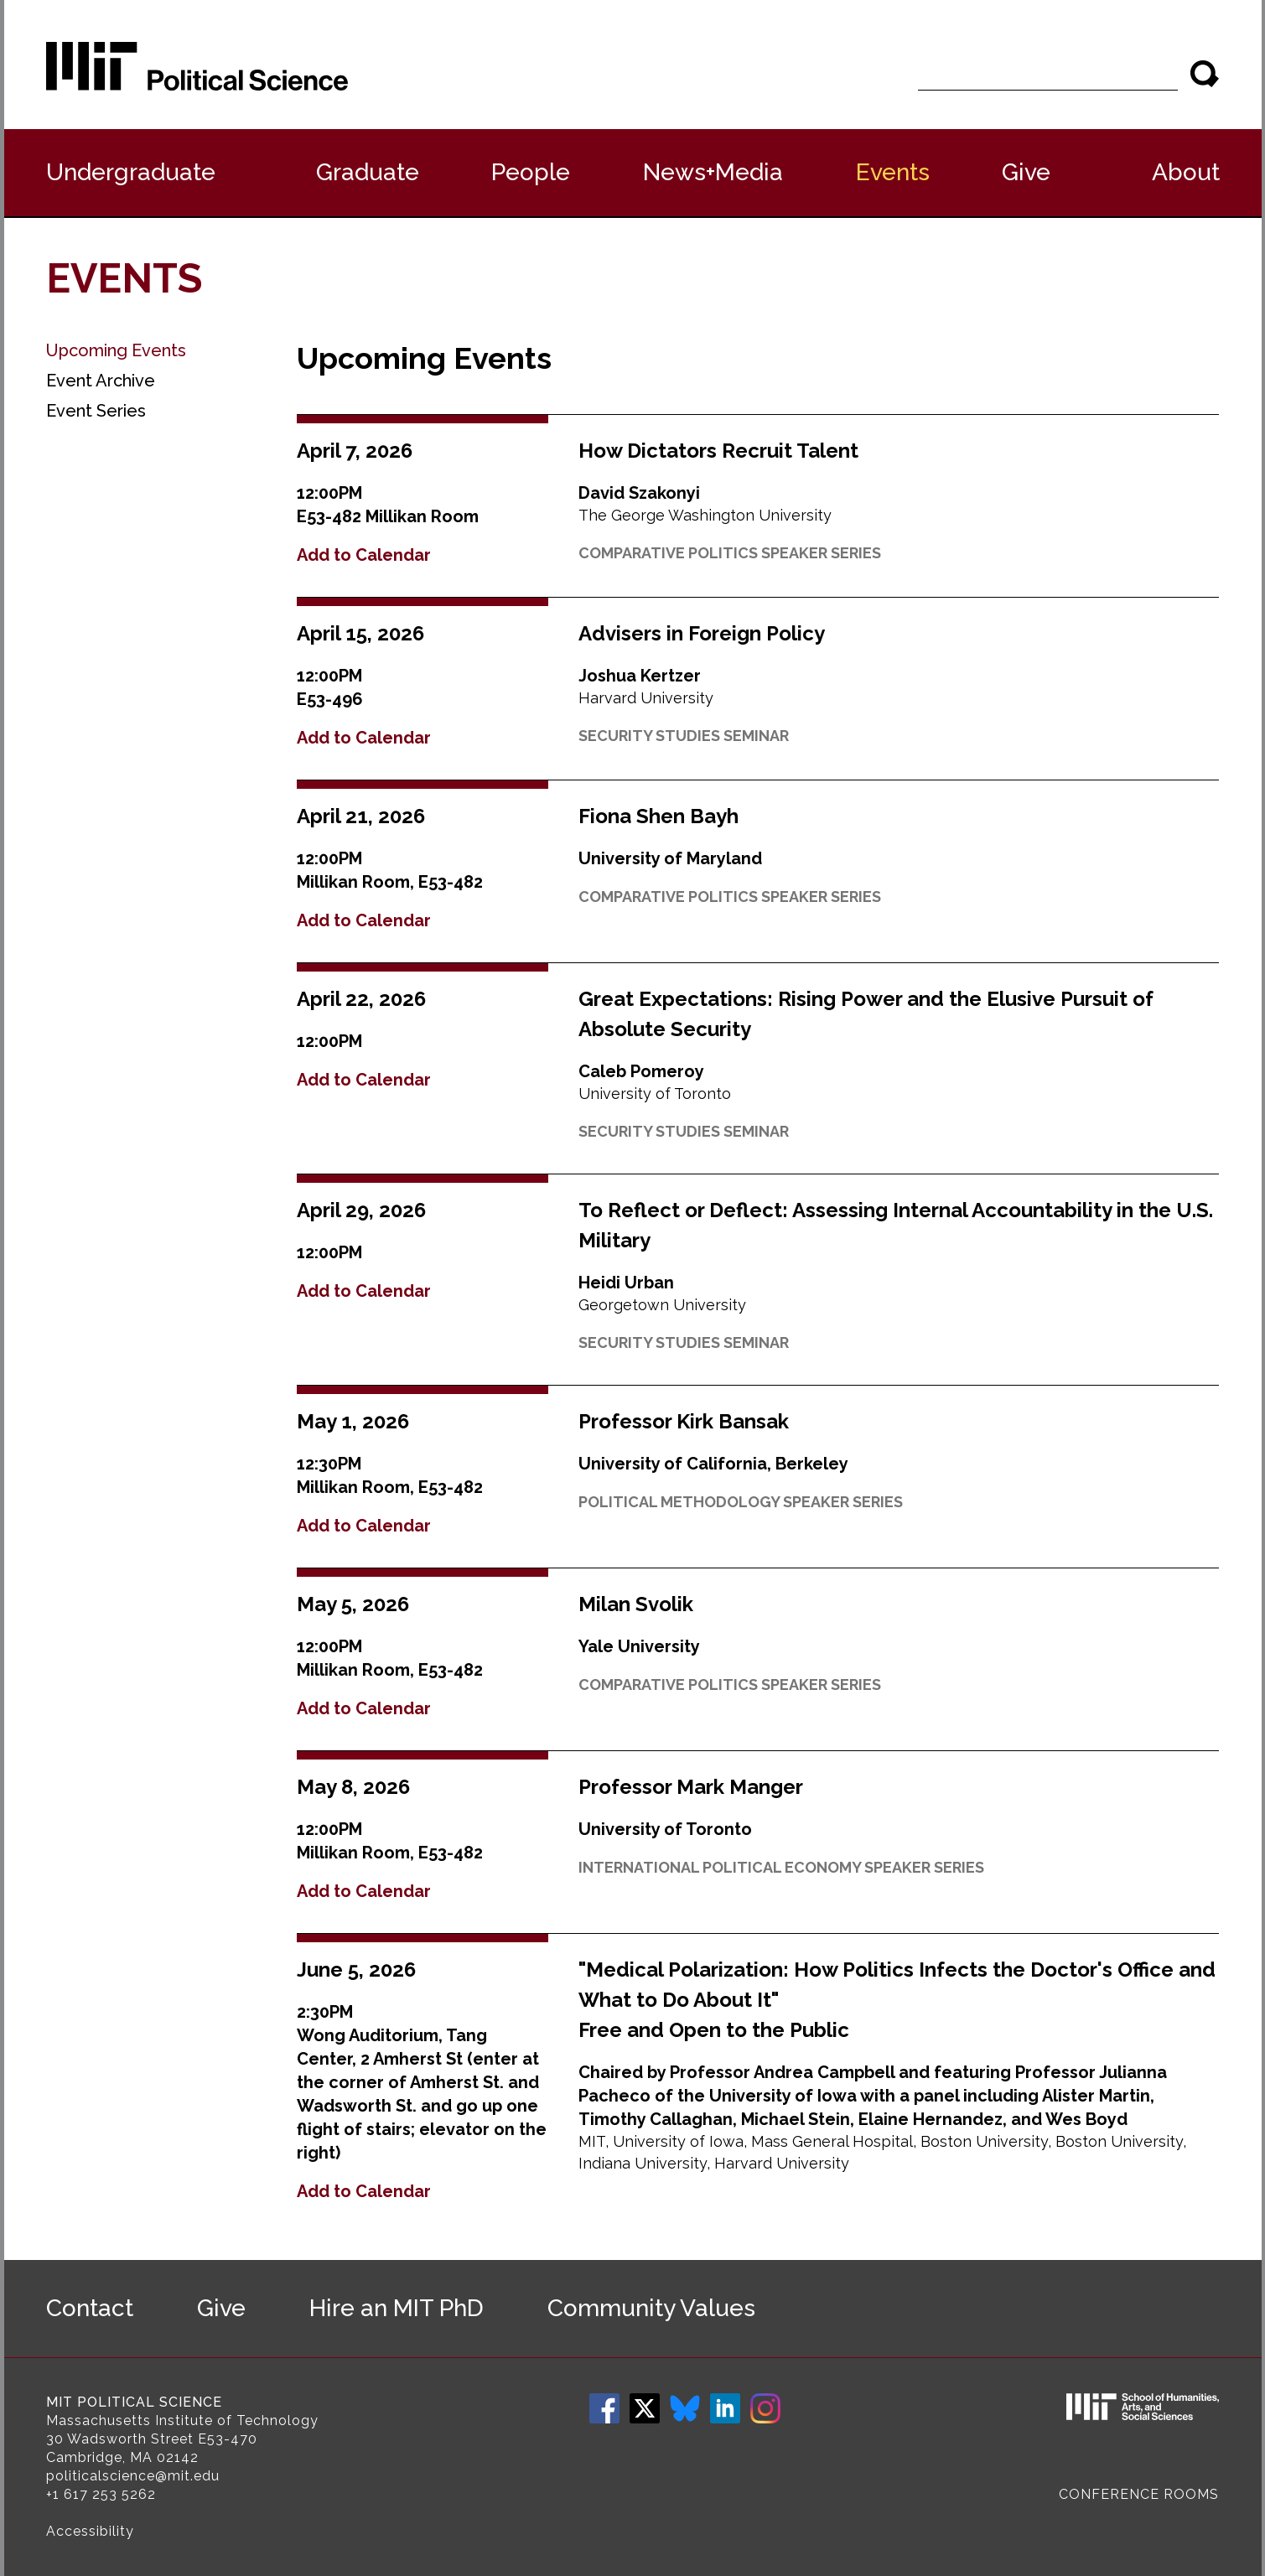 The width and height of the screenshot is (1265, 2576). I want to click on Contact, so click(89, 2308).